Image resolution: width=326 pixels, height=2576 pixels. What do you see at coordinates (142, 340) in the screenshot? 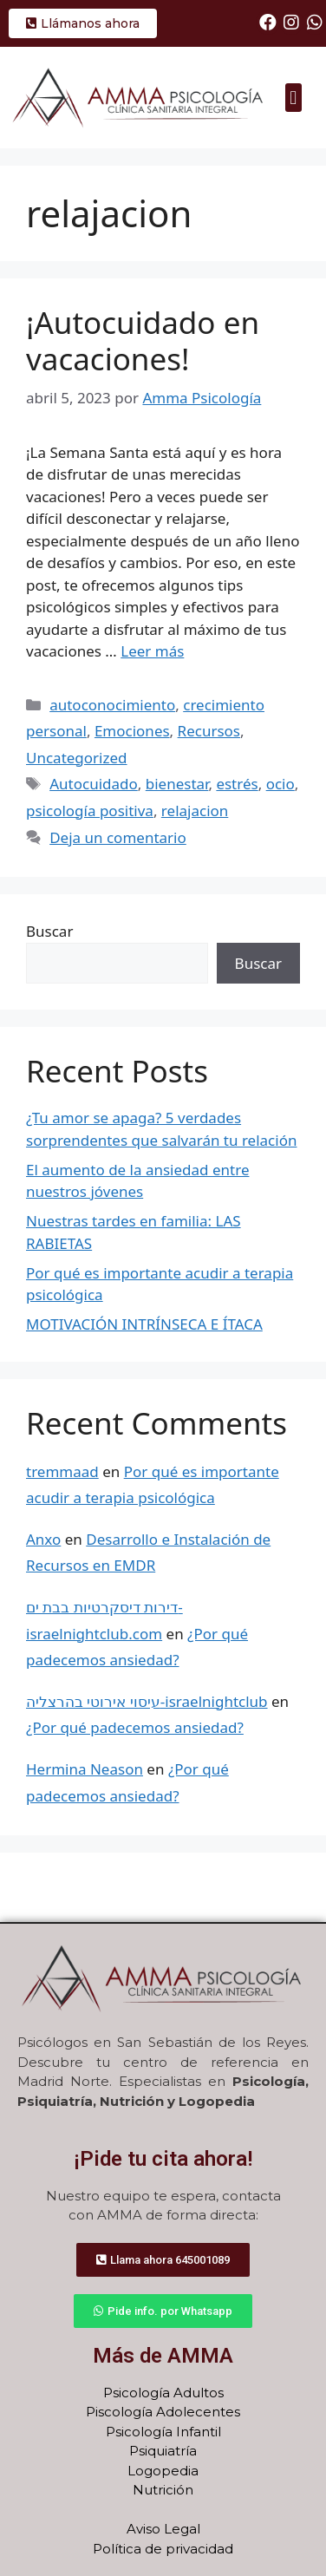
I see `¡Autocuidado en vacaciones!` at bounding box center [142, 340].